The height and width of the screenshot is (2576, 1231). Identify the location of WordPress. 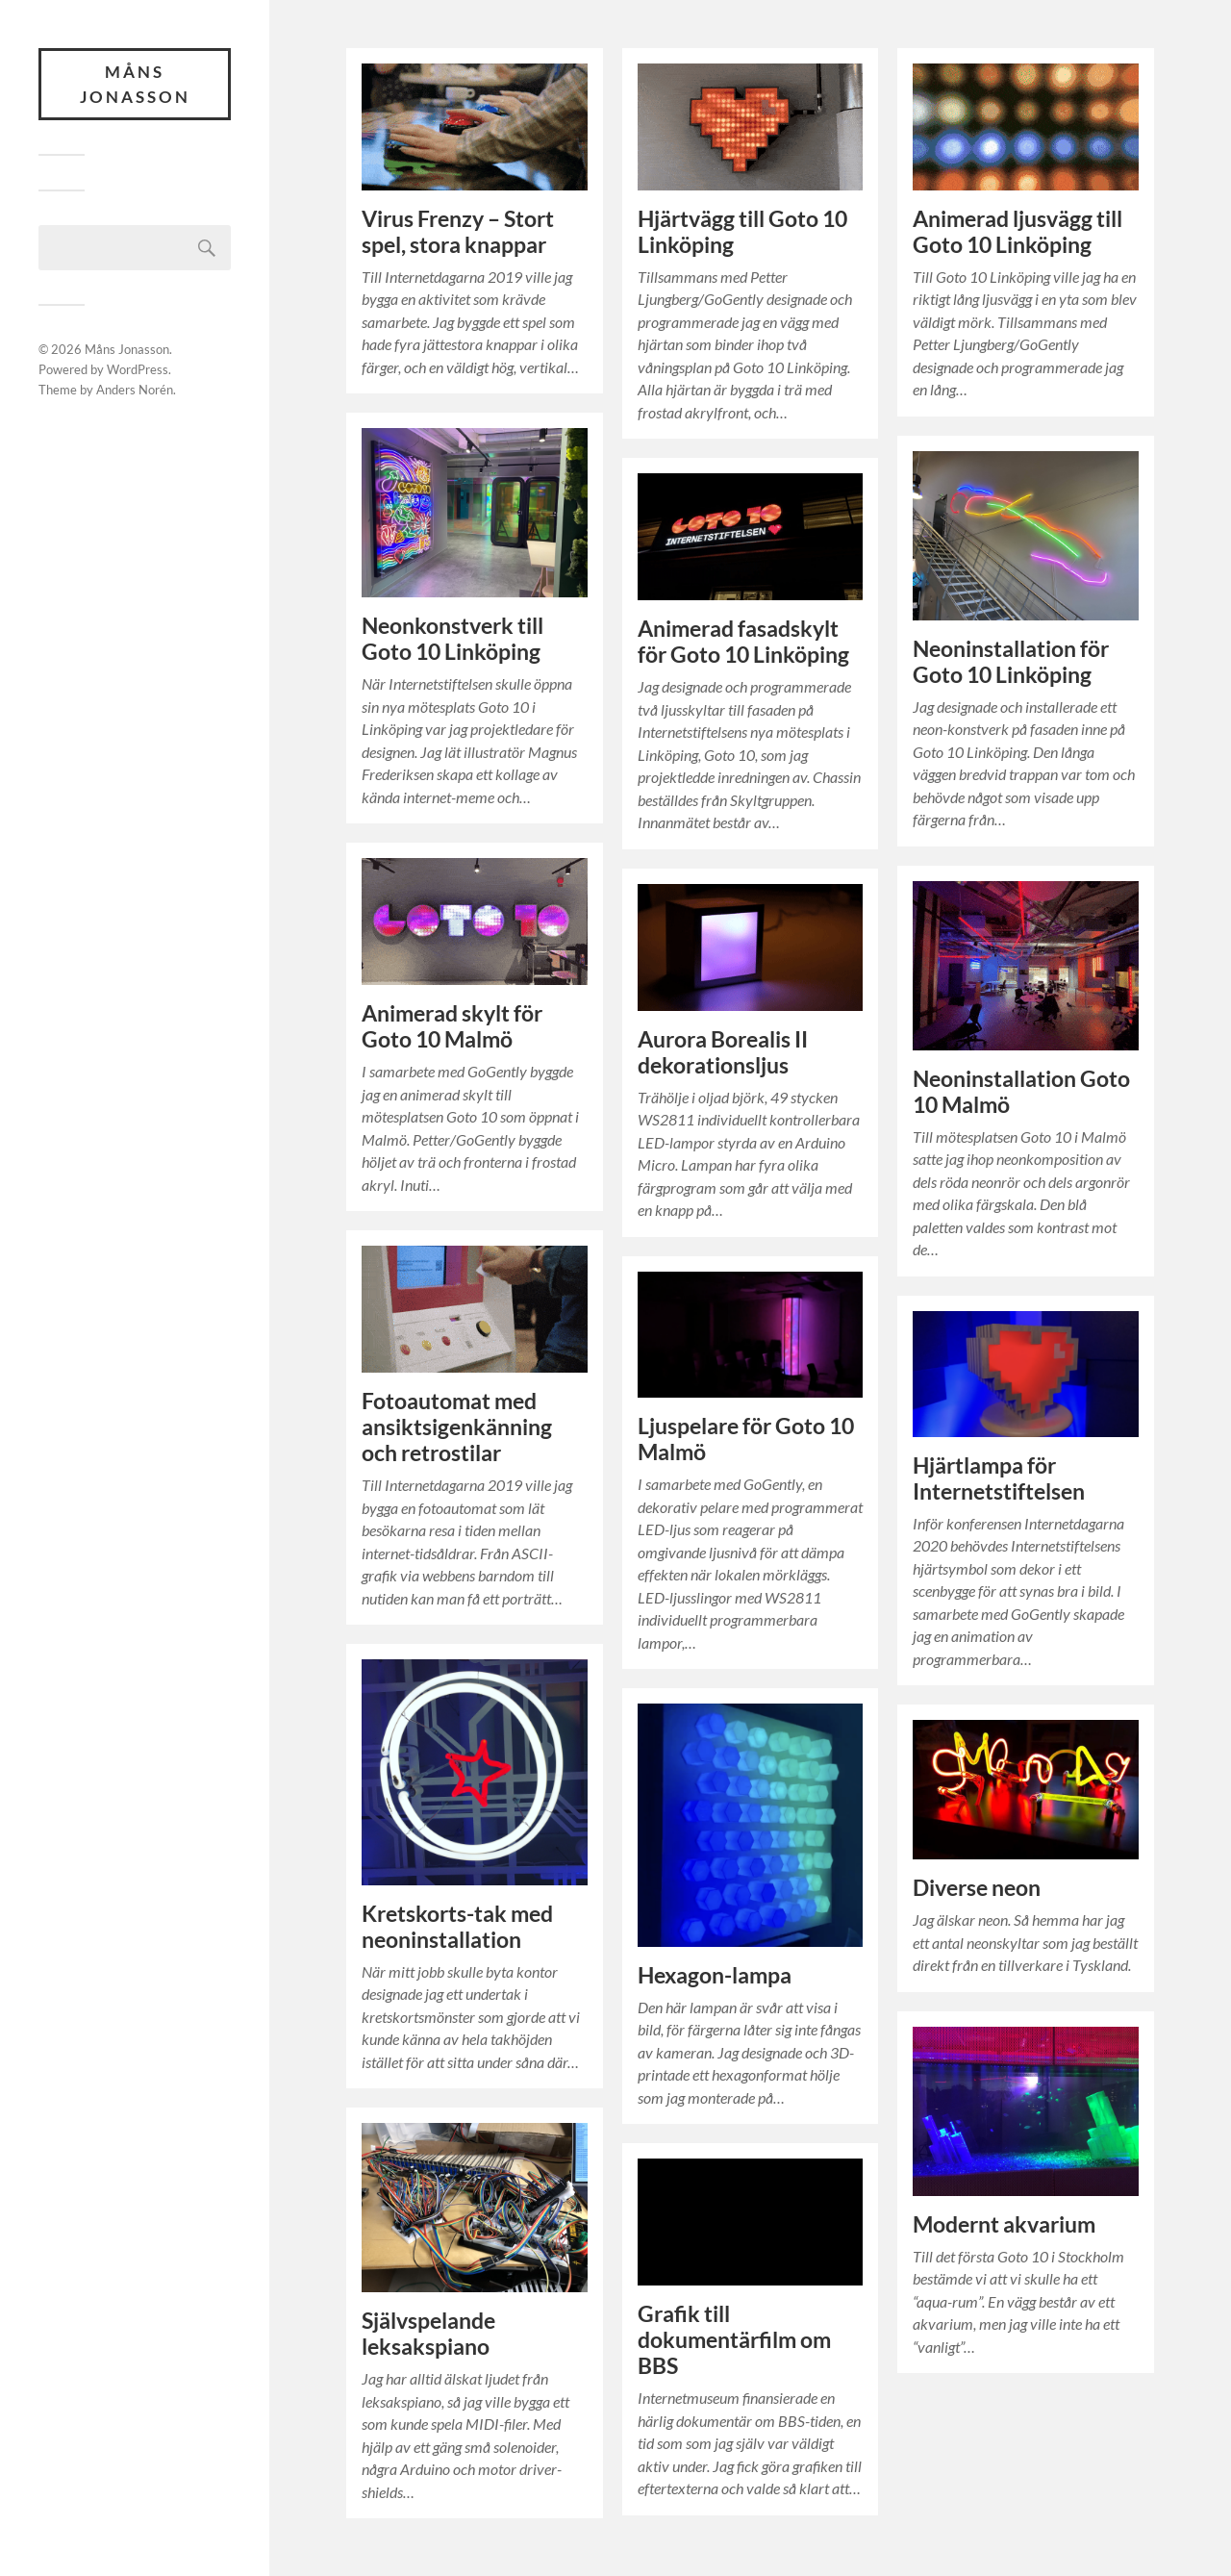
(137, 369).